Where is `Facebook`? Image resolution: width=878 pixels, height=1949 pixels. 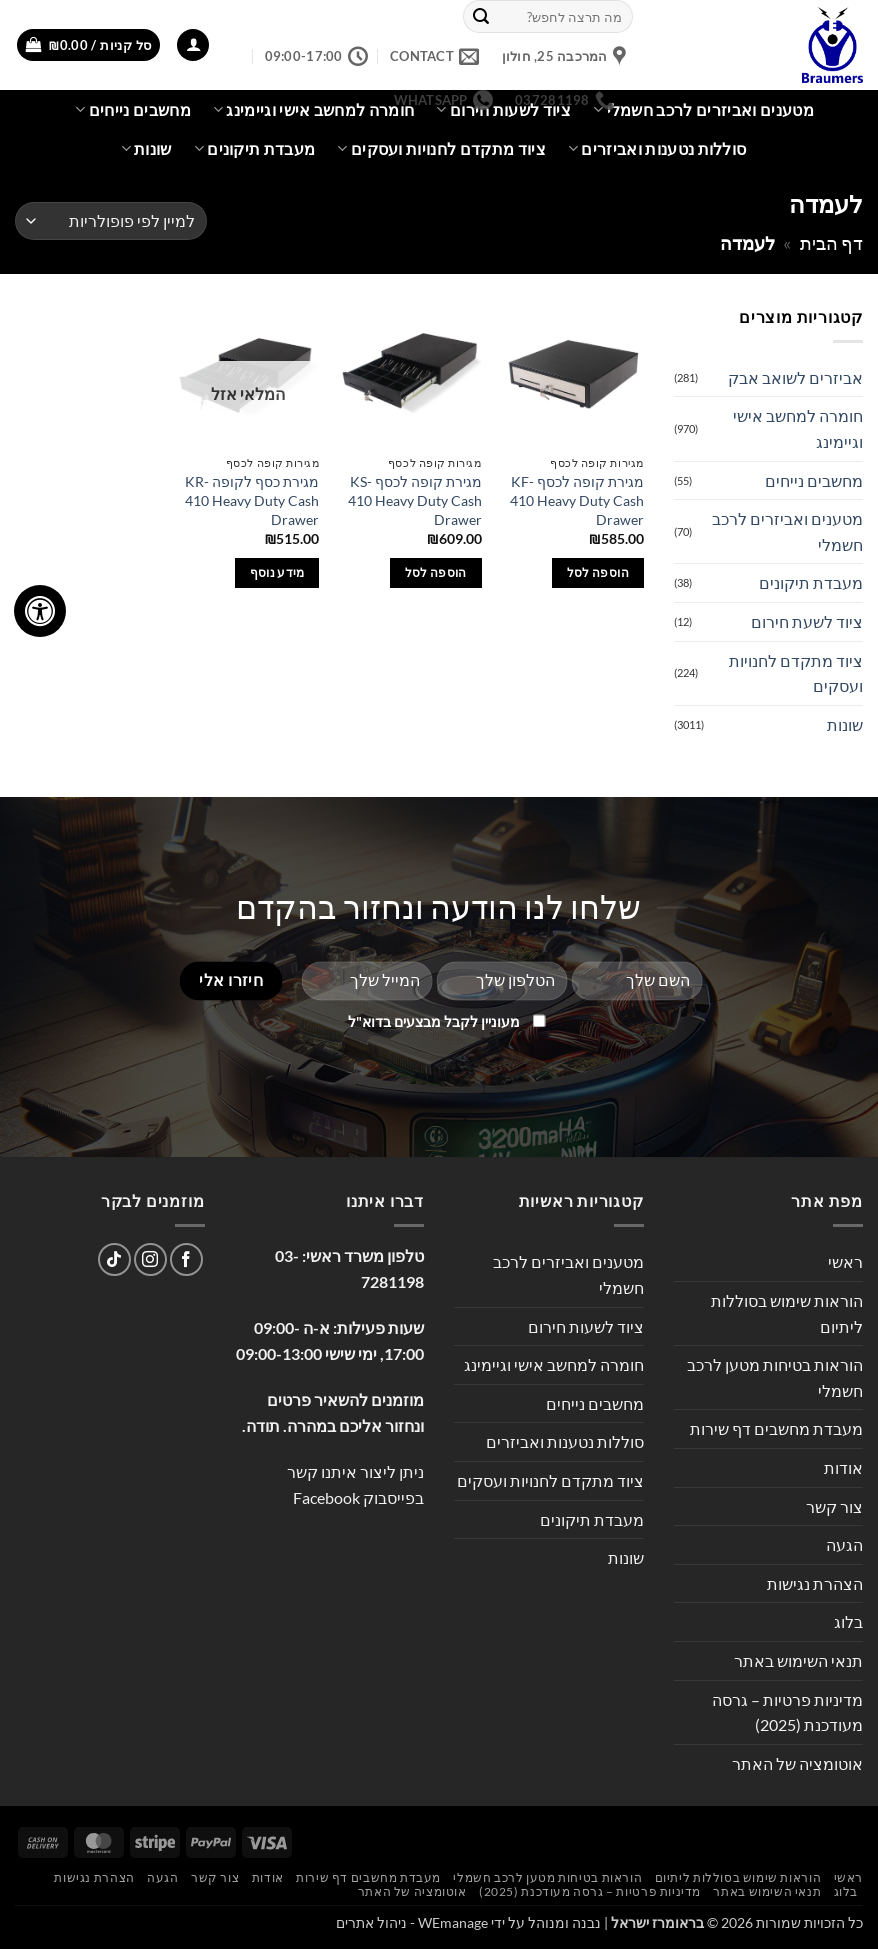
Facebook is located at coordinates (326, 1497).